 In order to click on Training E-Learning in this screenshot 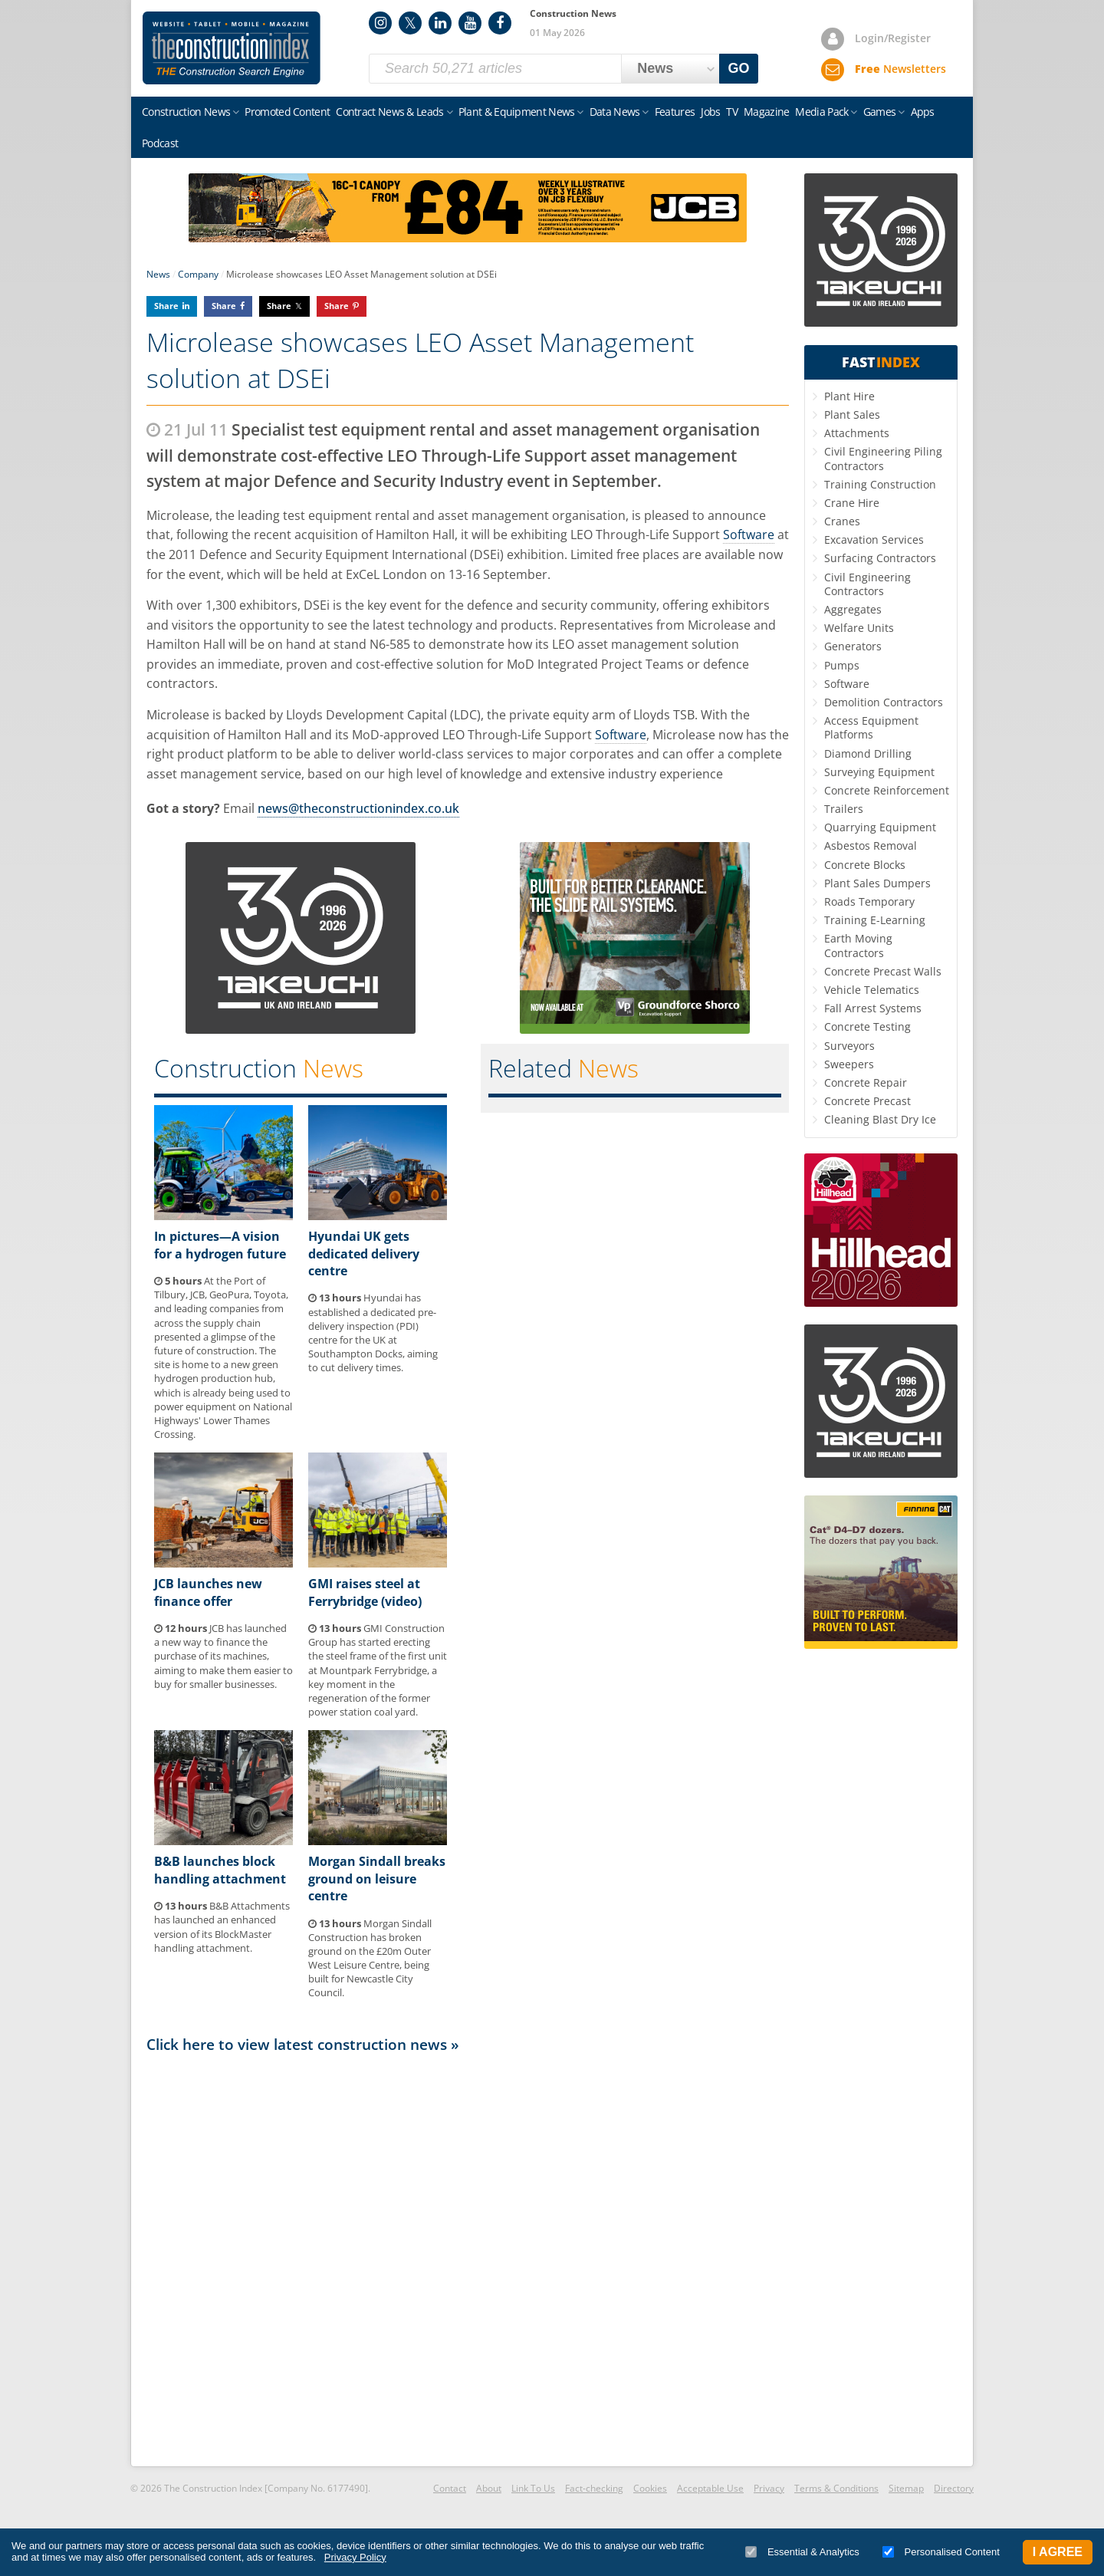, I will do `click(874, 920)`.